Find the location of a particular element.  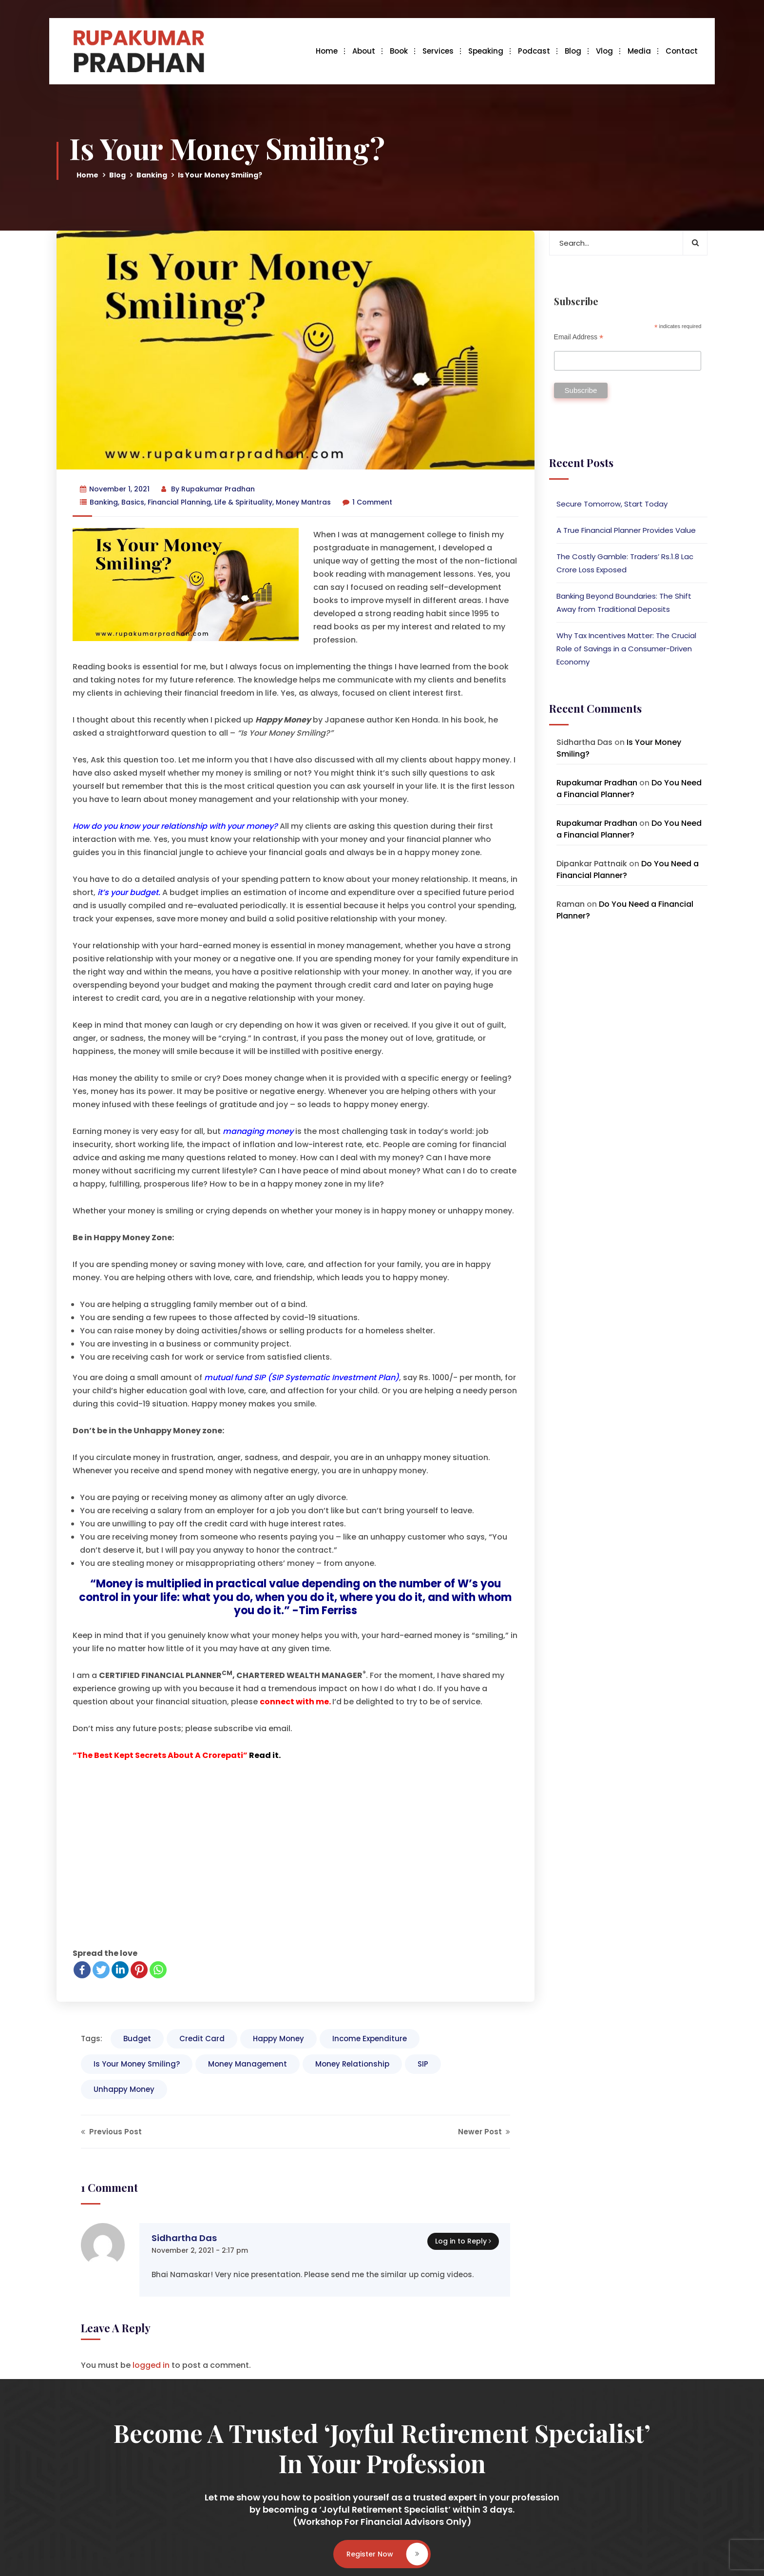

Unhappy Money is located at coordinates (124, 2089).